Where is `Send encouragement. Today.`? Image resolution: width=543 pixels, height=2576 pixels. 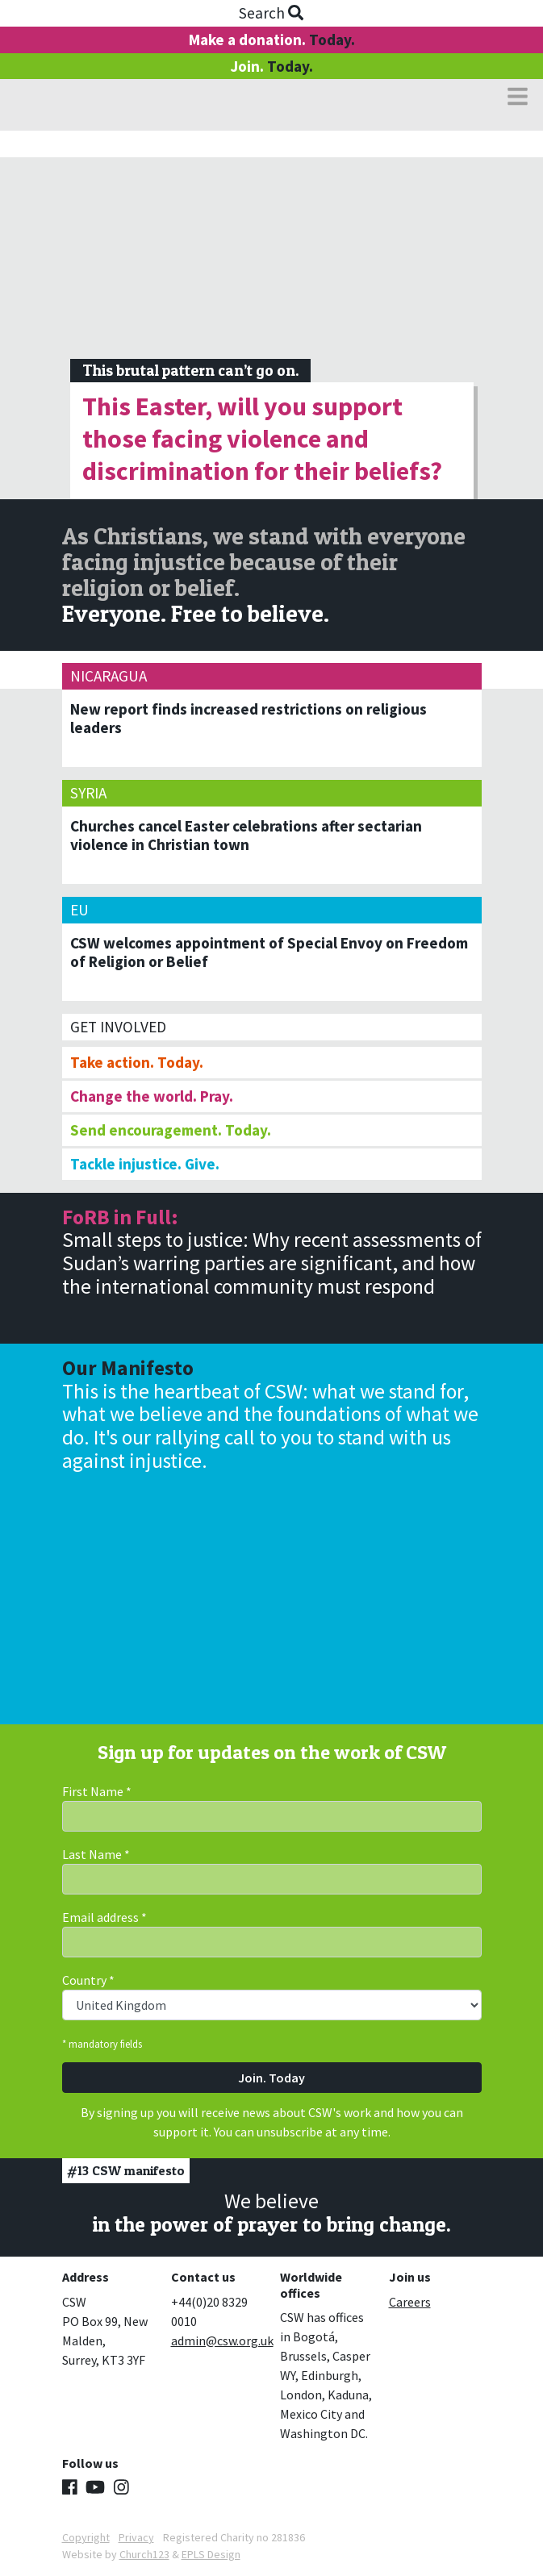 Send encouragement. Today. is located at coordinates (170, 1130).